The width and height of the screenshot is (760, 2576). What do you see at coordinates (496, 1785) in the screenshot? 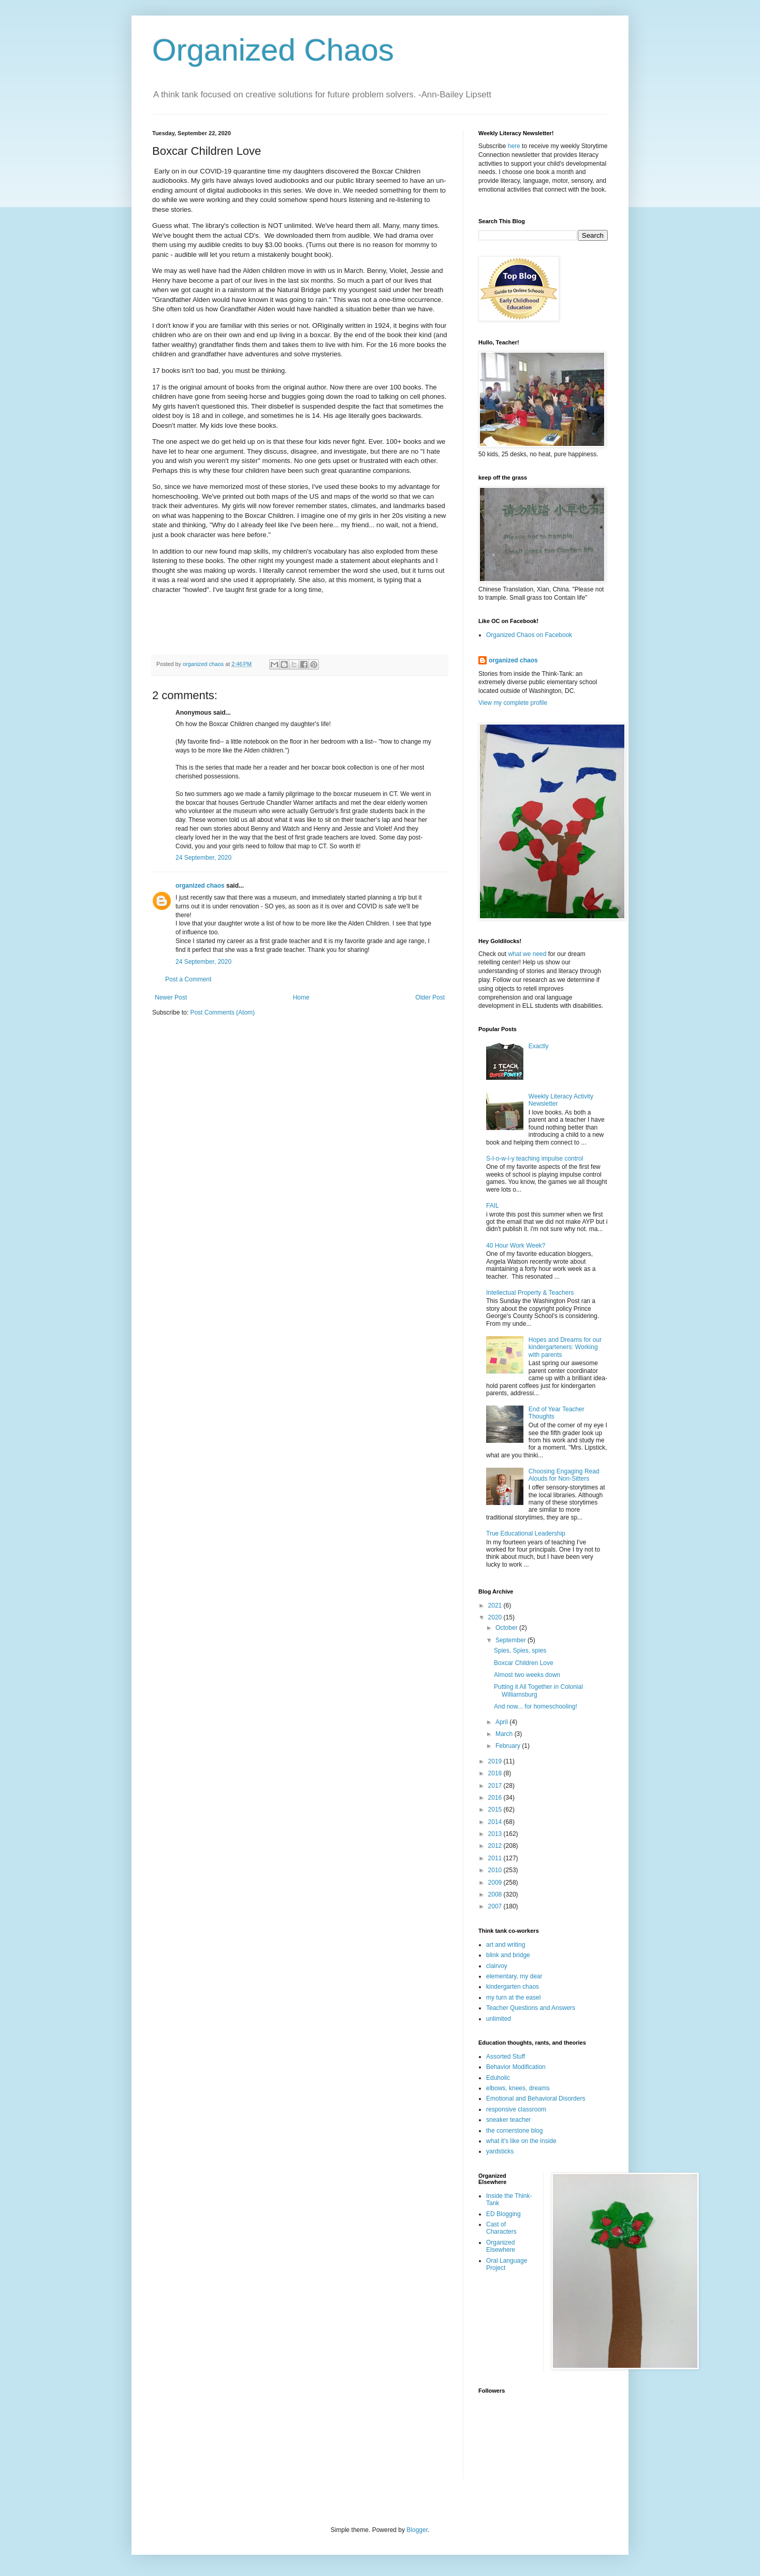
I see `2017` at bounding box center [496, 1785].